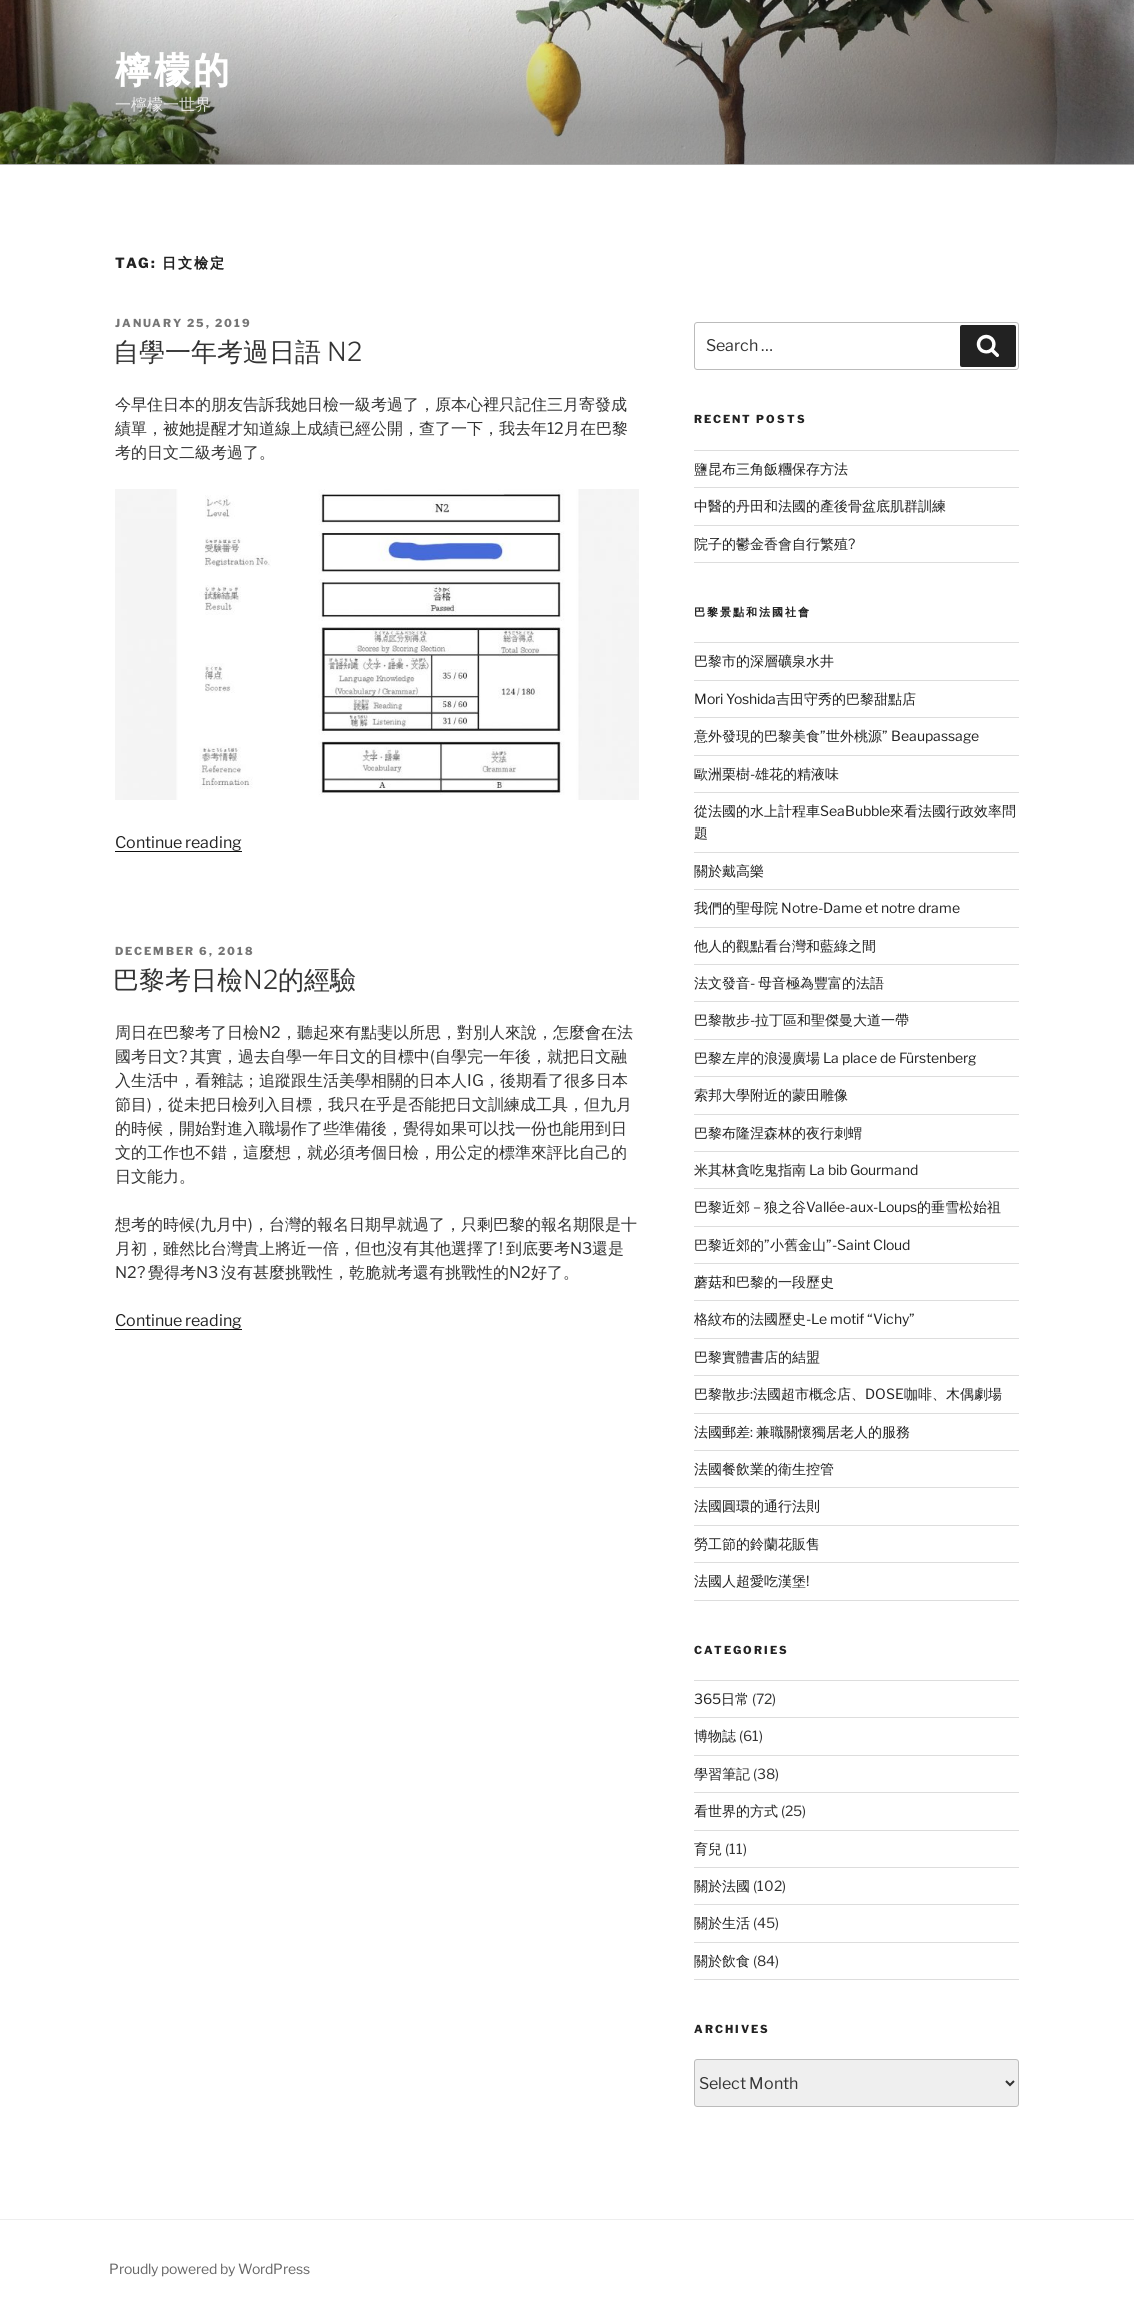 The width and height of the screenshot is (1134, 2316). Describe the element at coordinates (722, 1885) in the screenshot. I see `關於法國` at that location.